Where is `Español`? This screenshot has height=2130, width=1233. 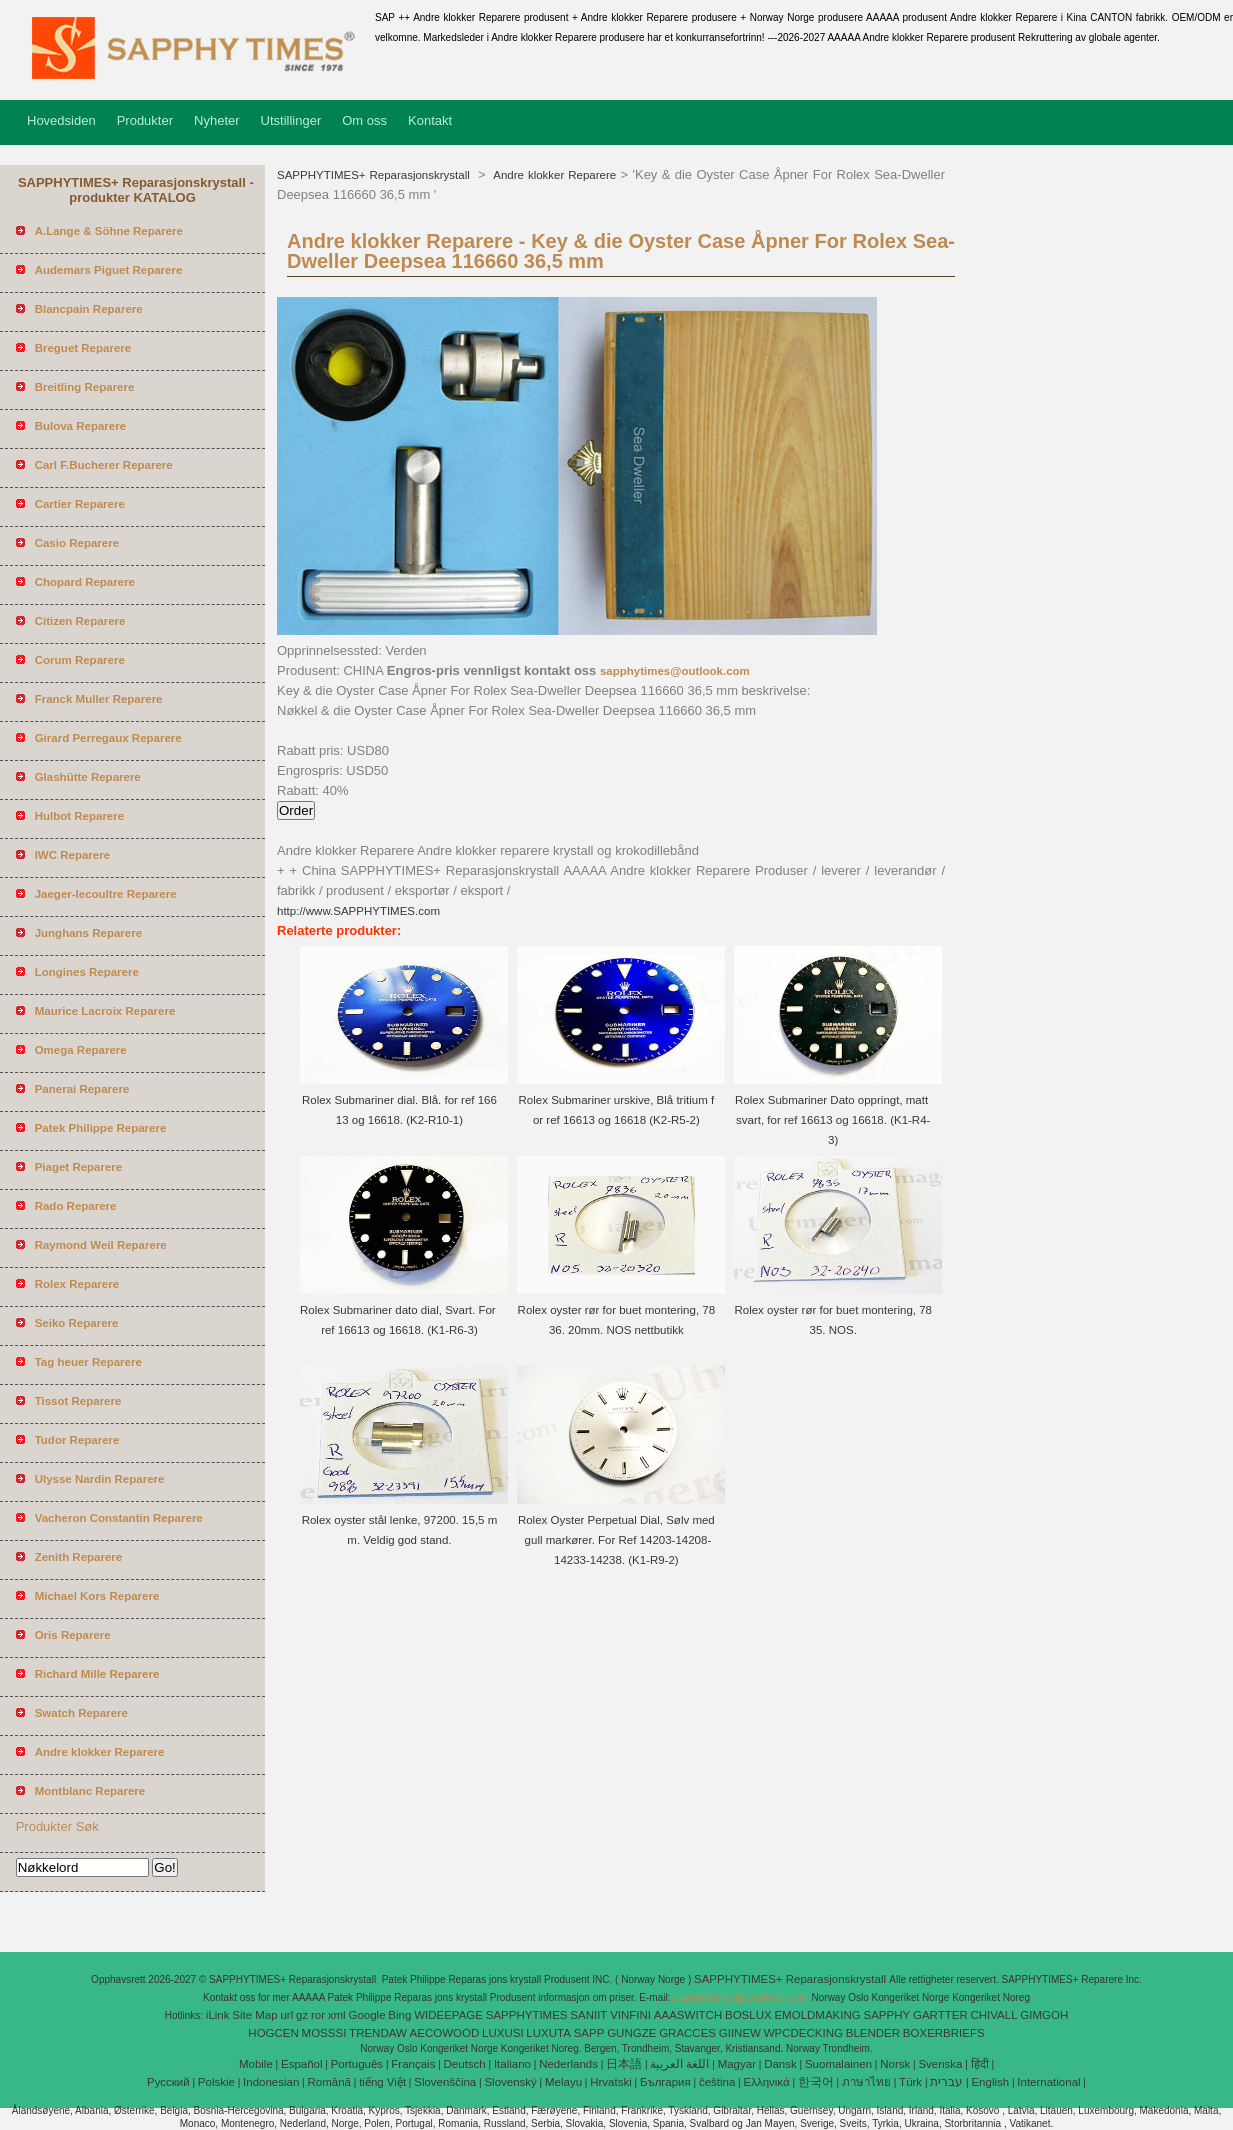 Español is located at coordinates (302, 2064).